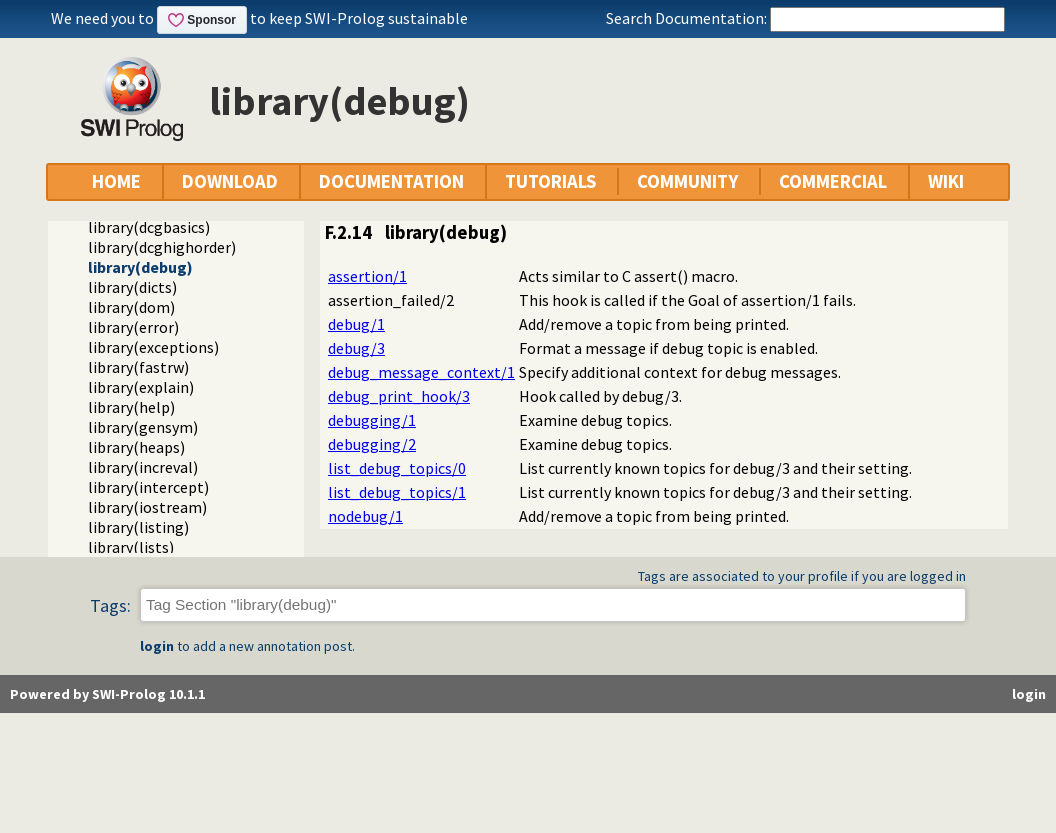  Describe the element at coordinates (397, 468) in the screenshot. I see `list_debug_topics/0` at that location.